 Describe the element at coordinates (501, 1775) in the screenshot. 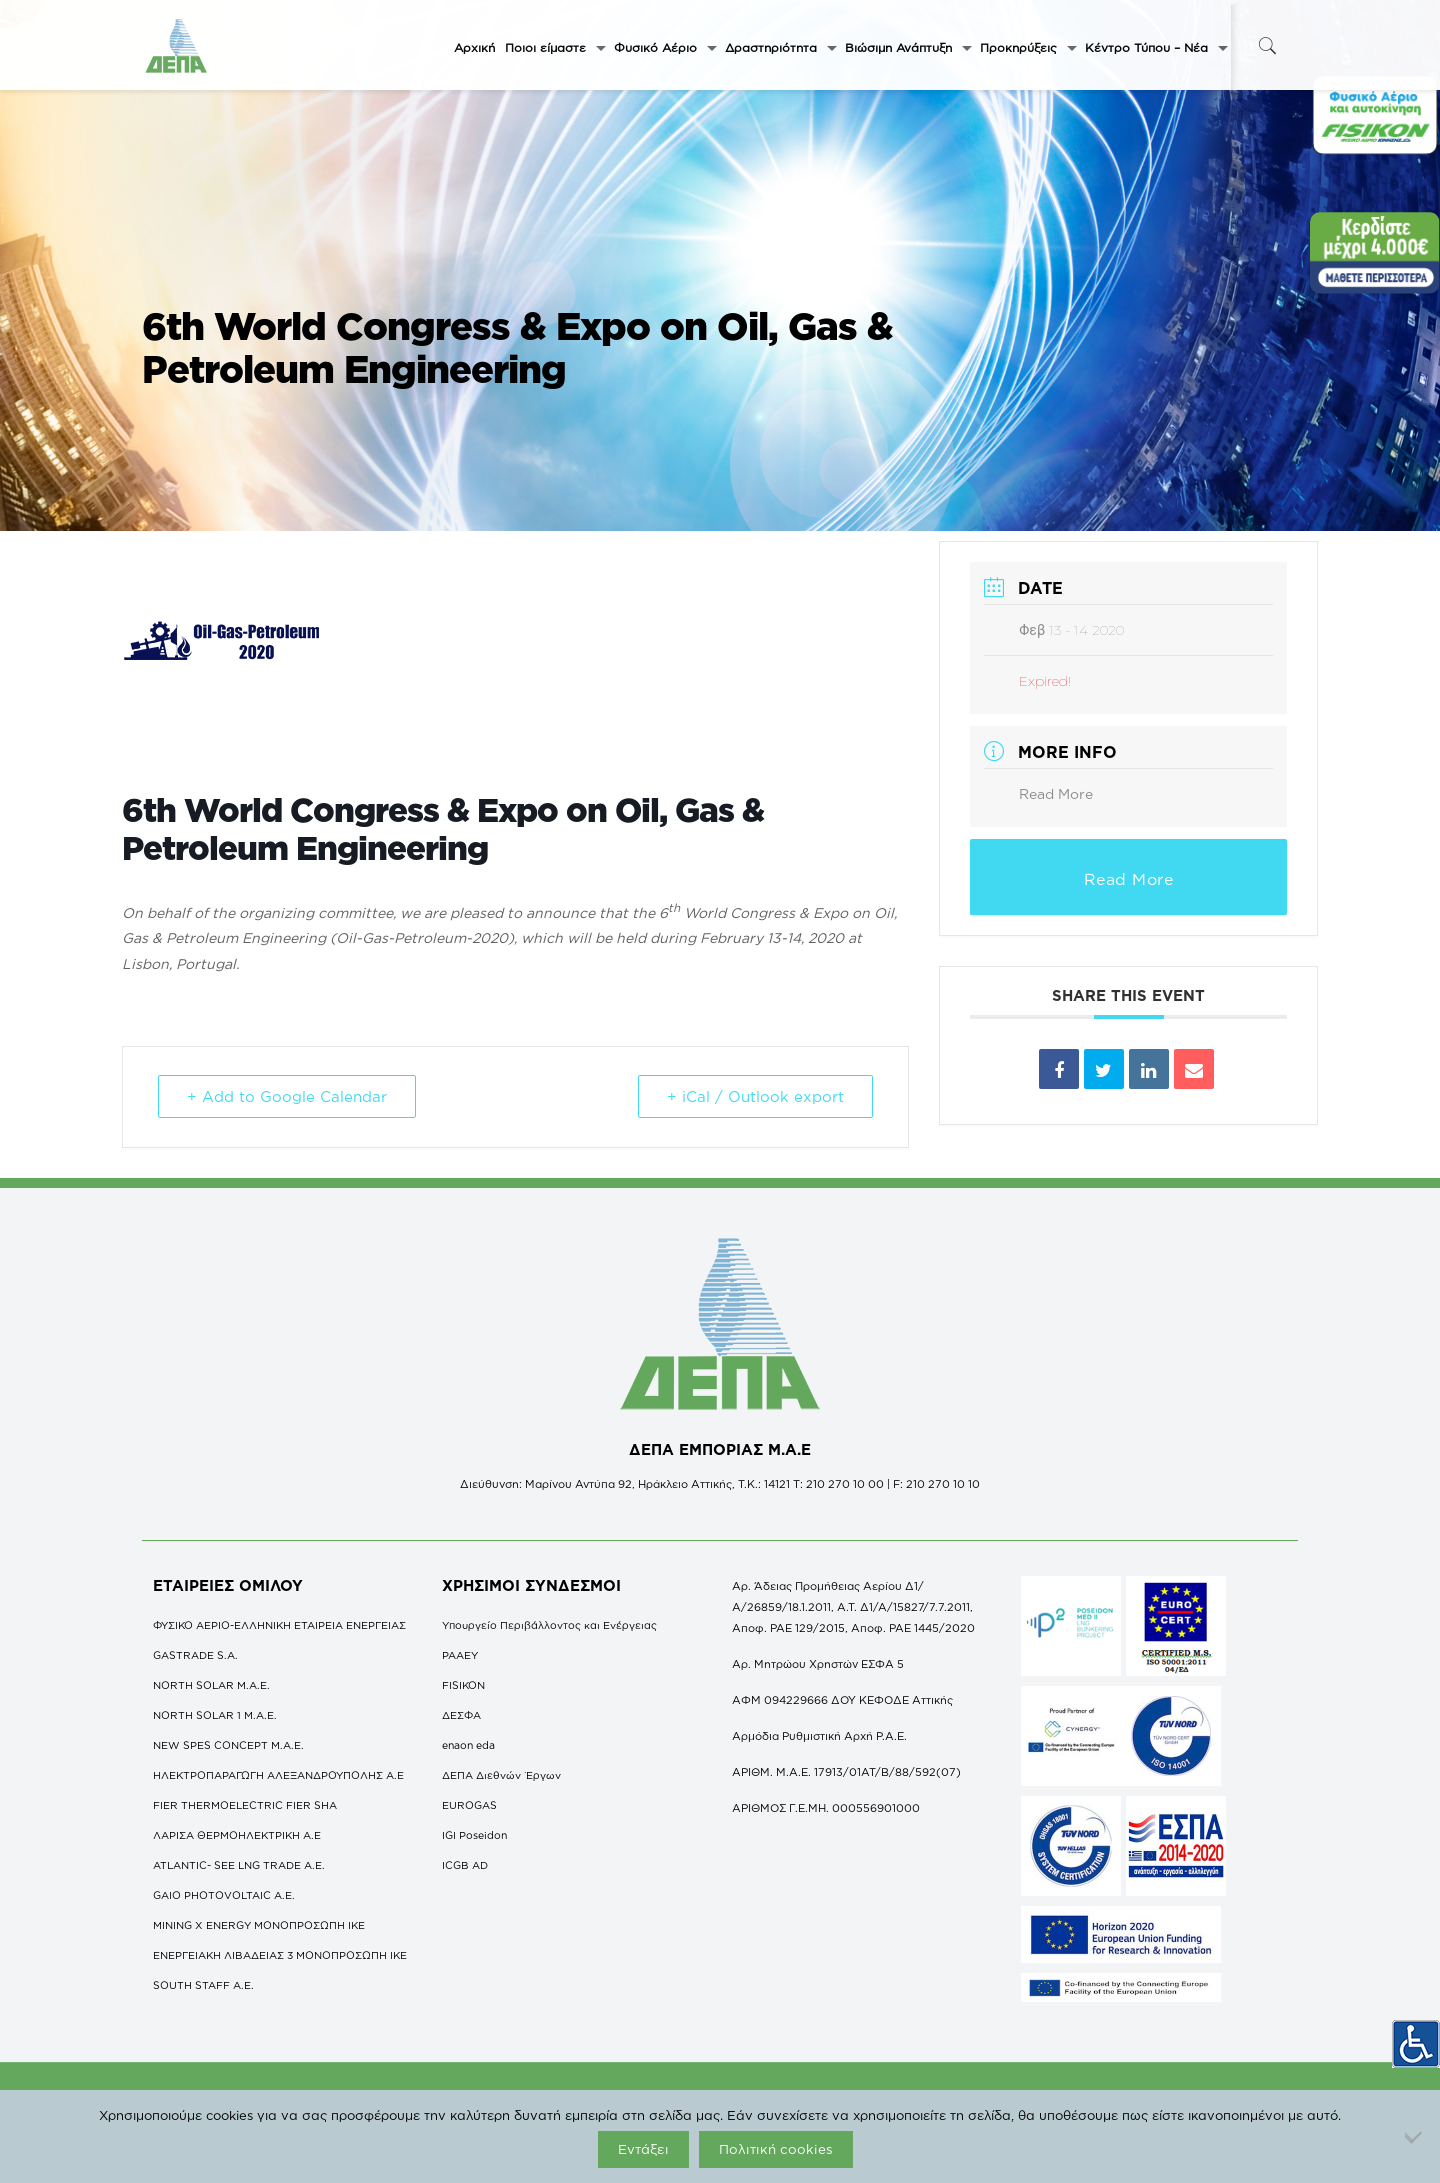

I see `ΔΕΠΑ Διεθνών Έργων` at that location.